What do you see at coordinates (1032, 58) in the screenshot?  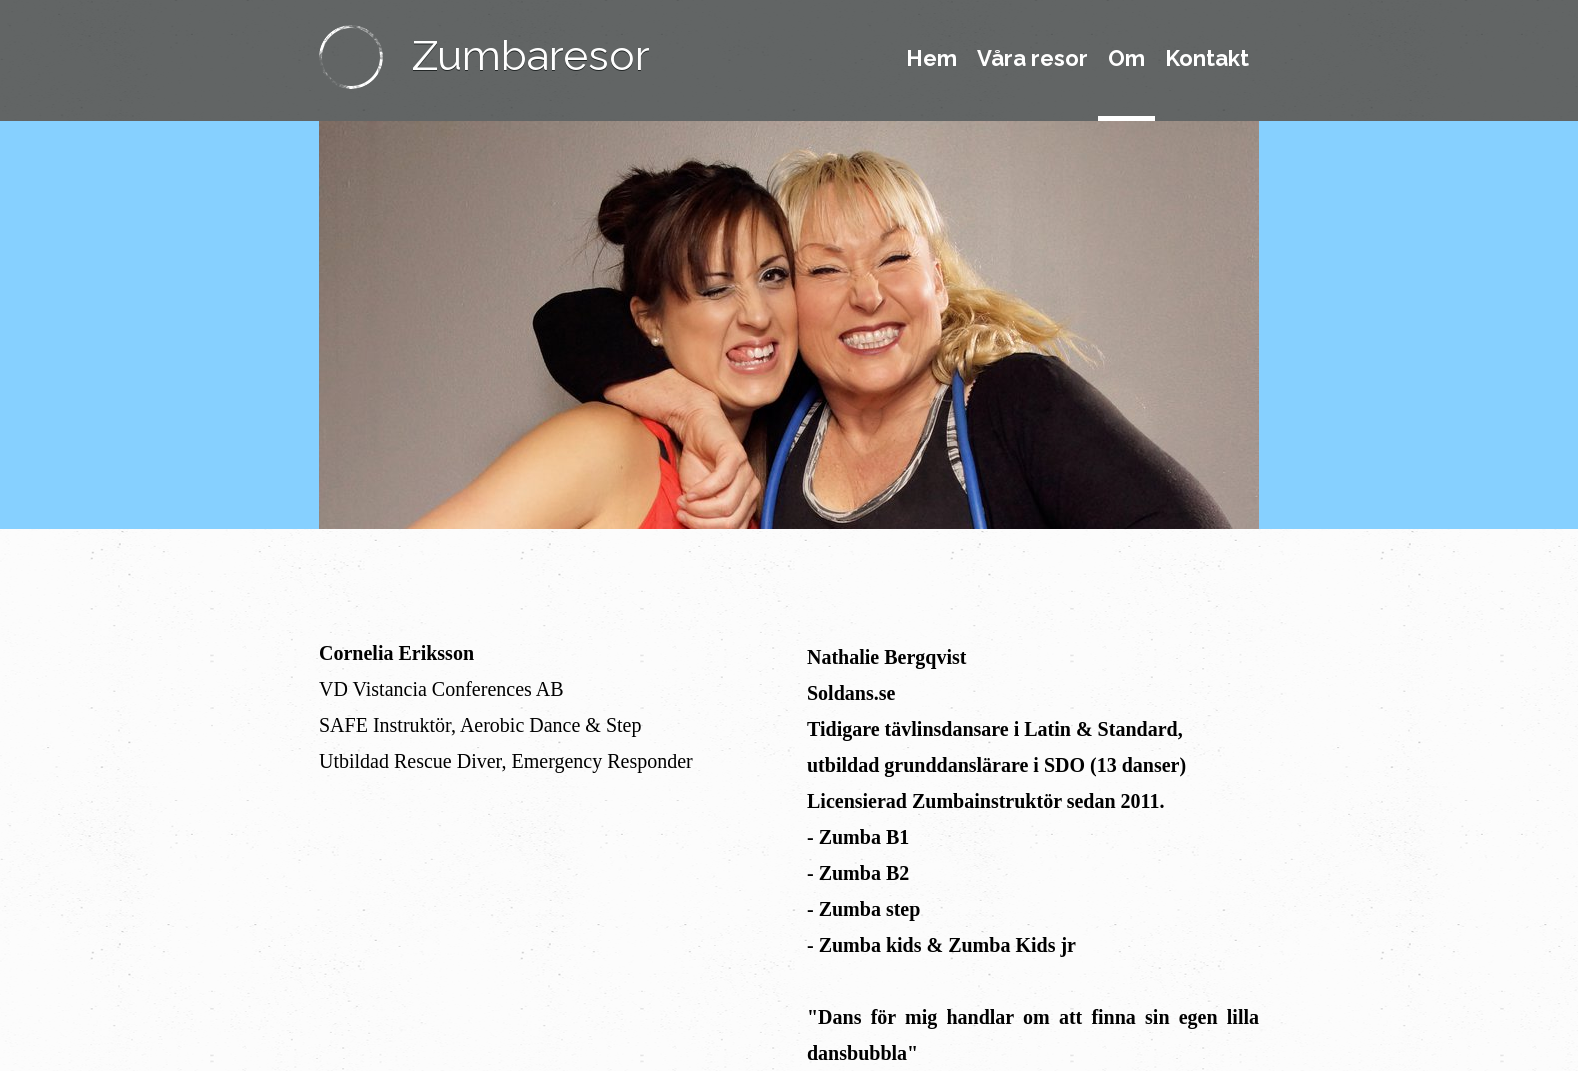 I see `Våra resor` at bounding box center [1032, 58].